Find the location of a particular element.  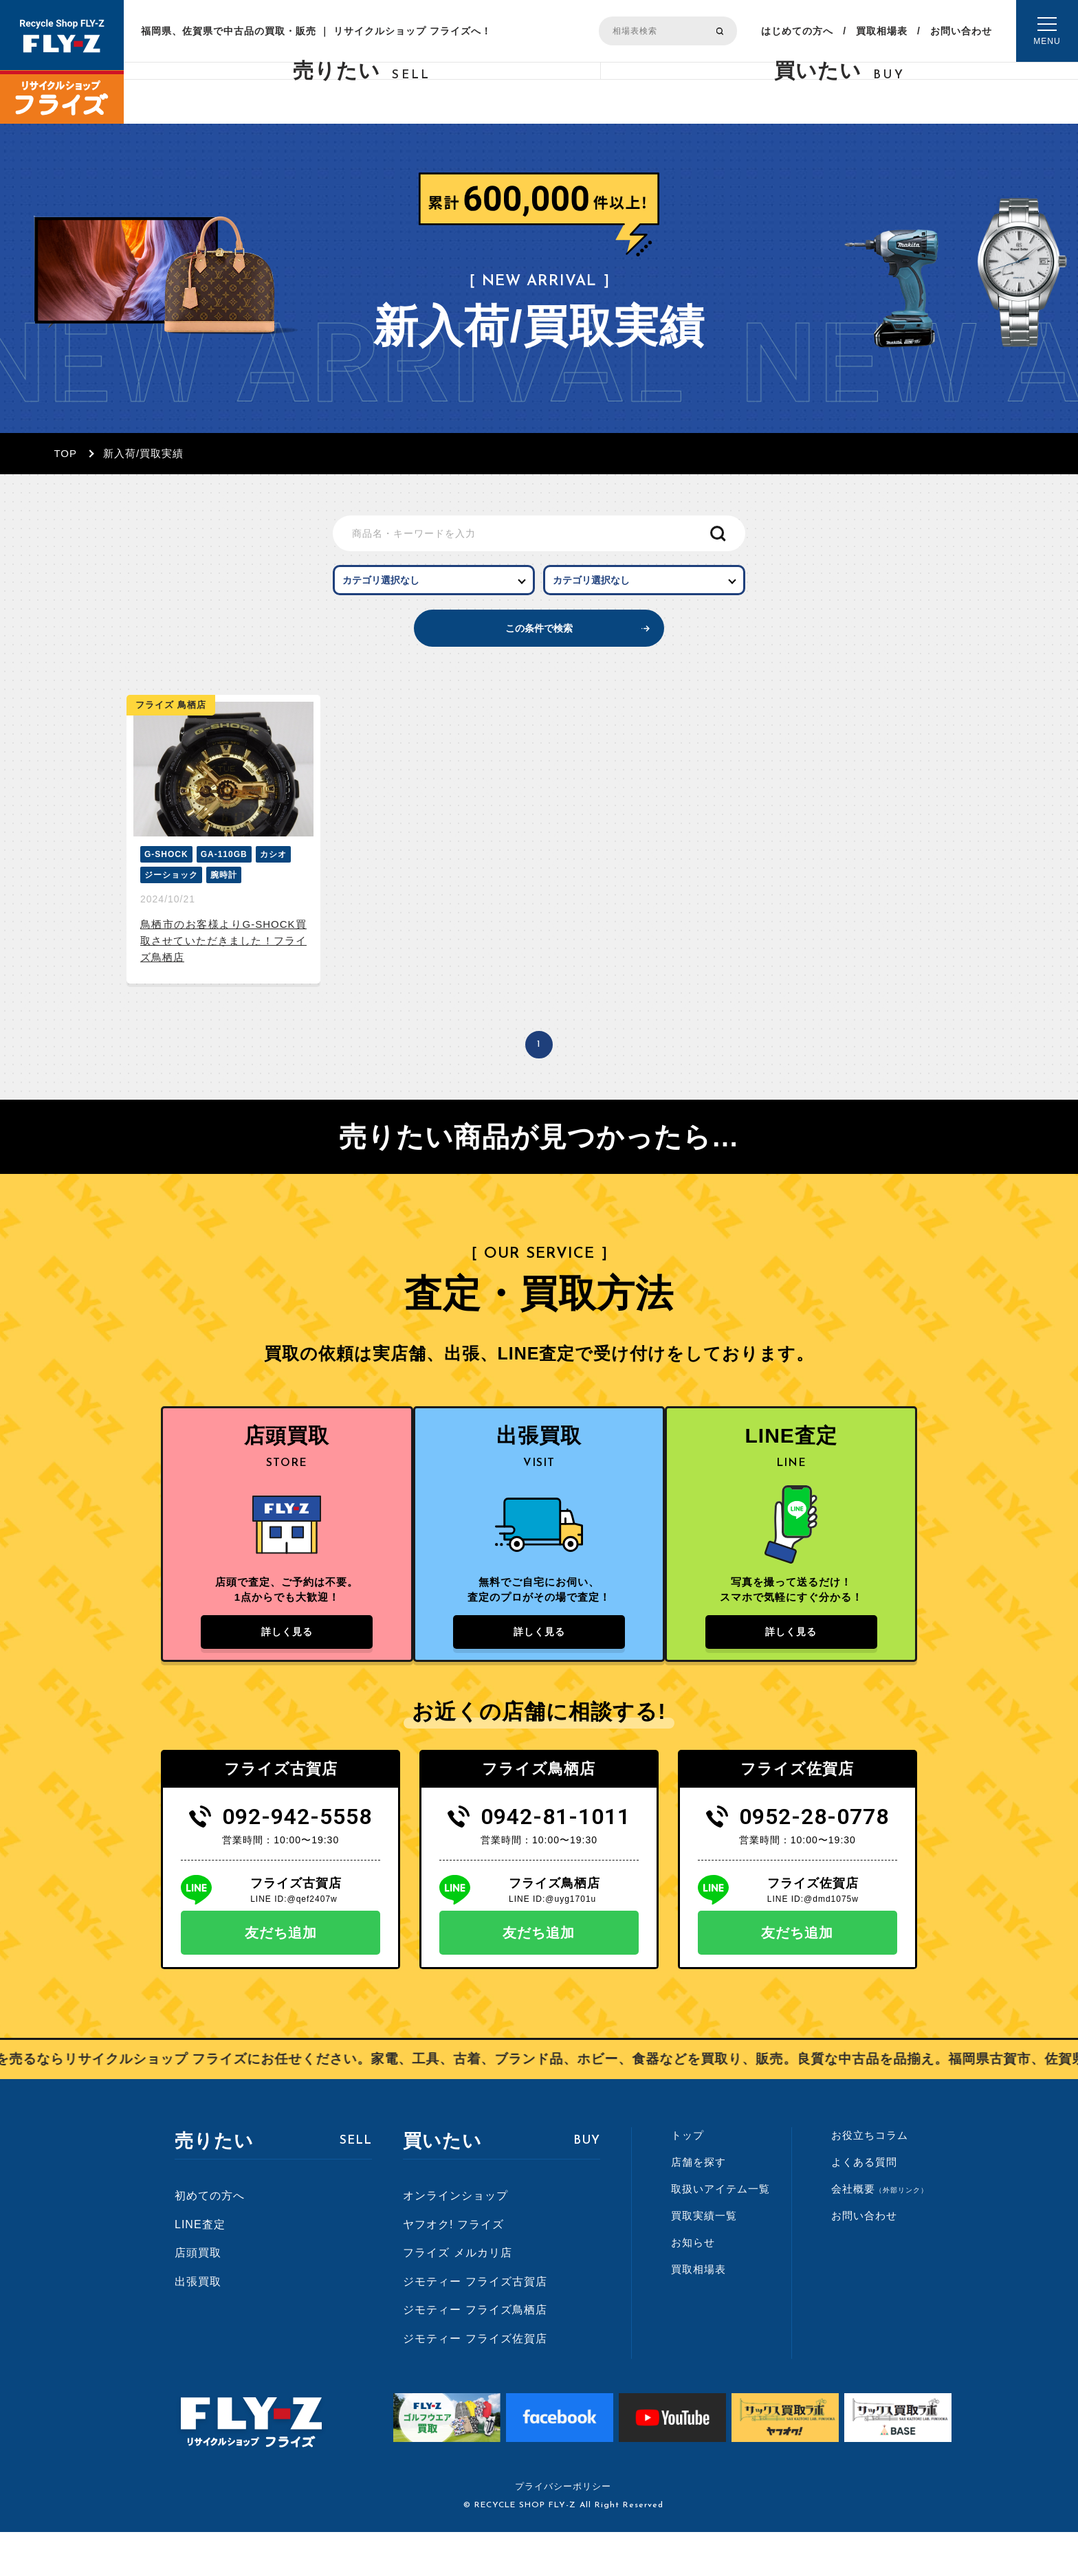

プライバシーポリシー is located at coordinates (563, 2530).